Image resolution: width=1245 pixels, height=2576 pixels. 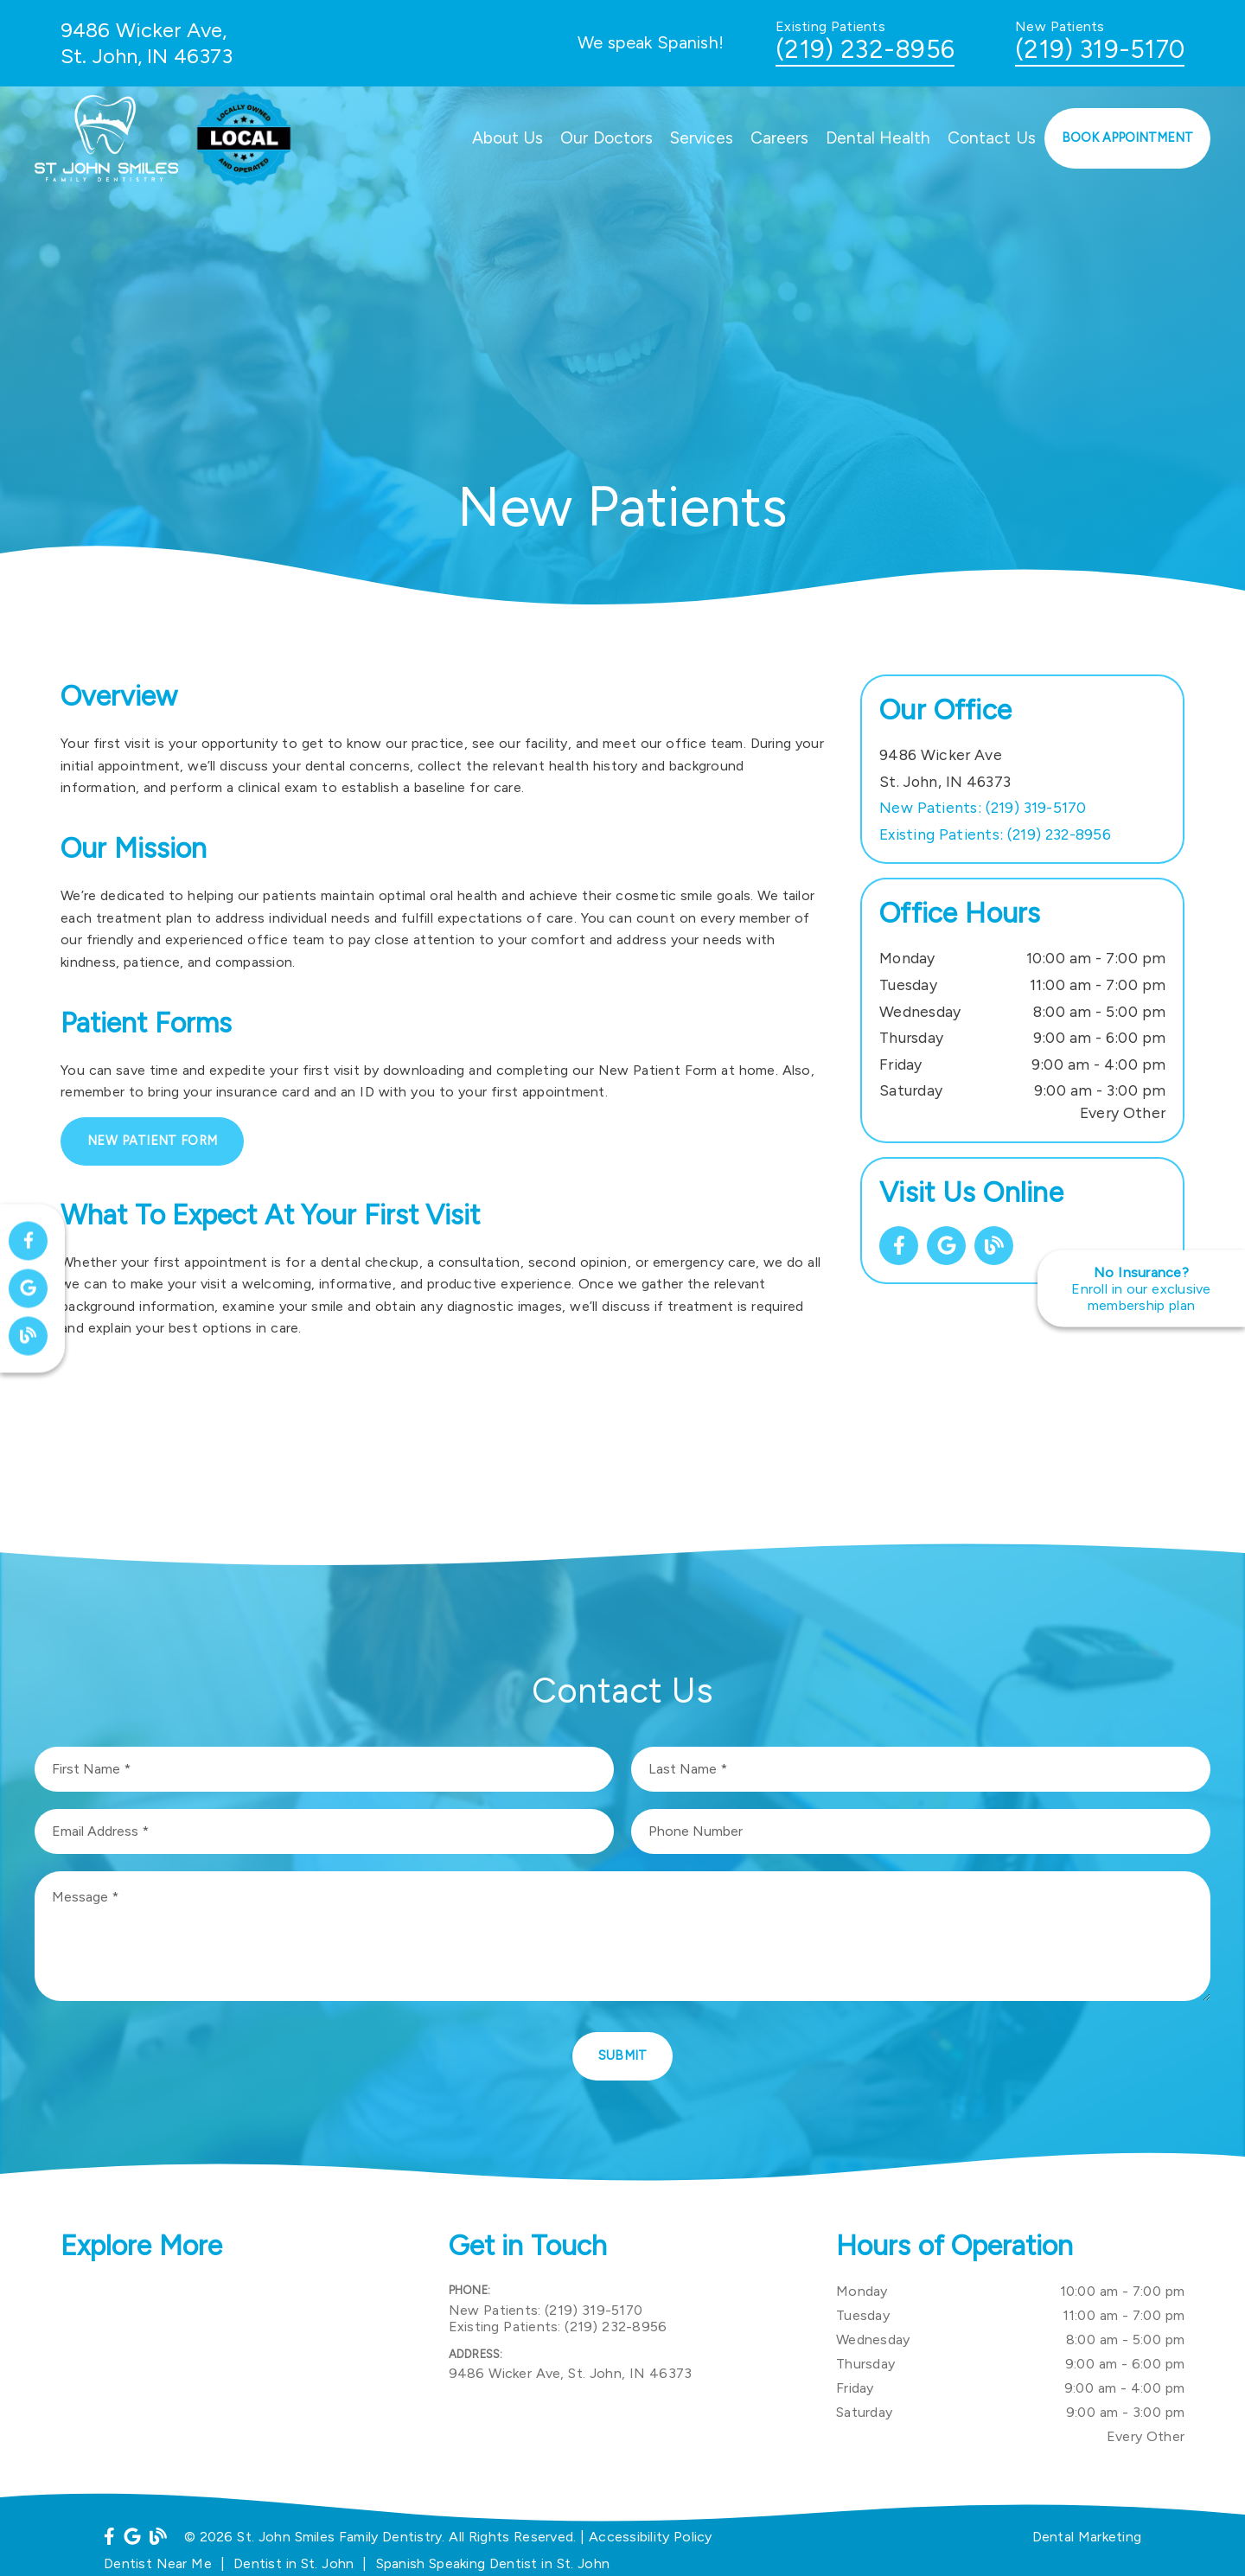 I want to click on [iframe], so click(x=235, y=2365).